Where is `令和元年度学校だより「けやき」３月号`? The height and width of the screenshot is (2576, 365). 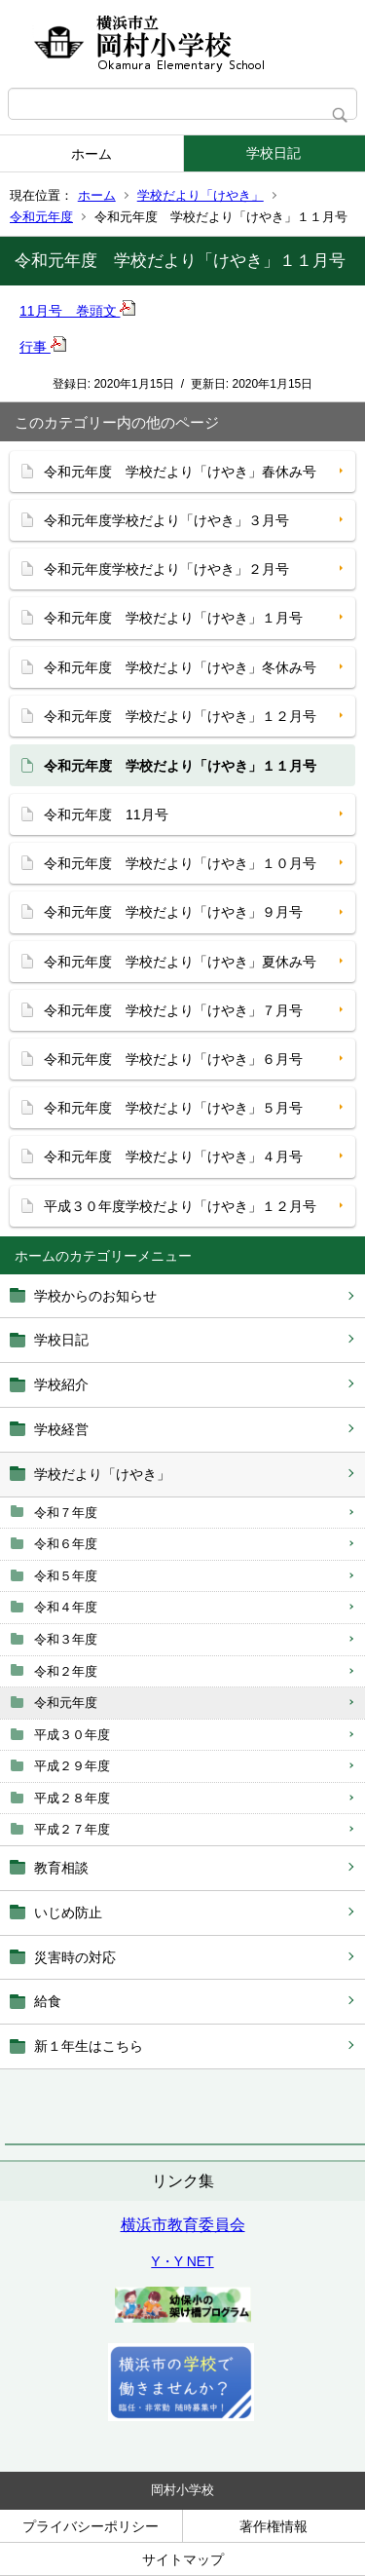
令和元年度学校だより「けやき」３月号 is located at coordinates (166, 520).